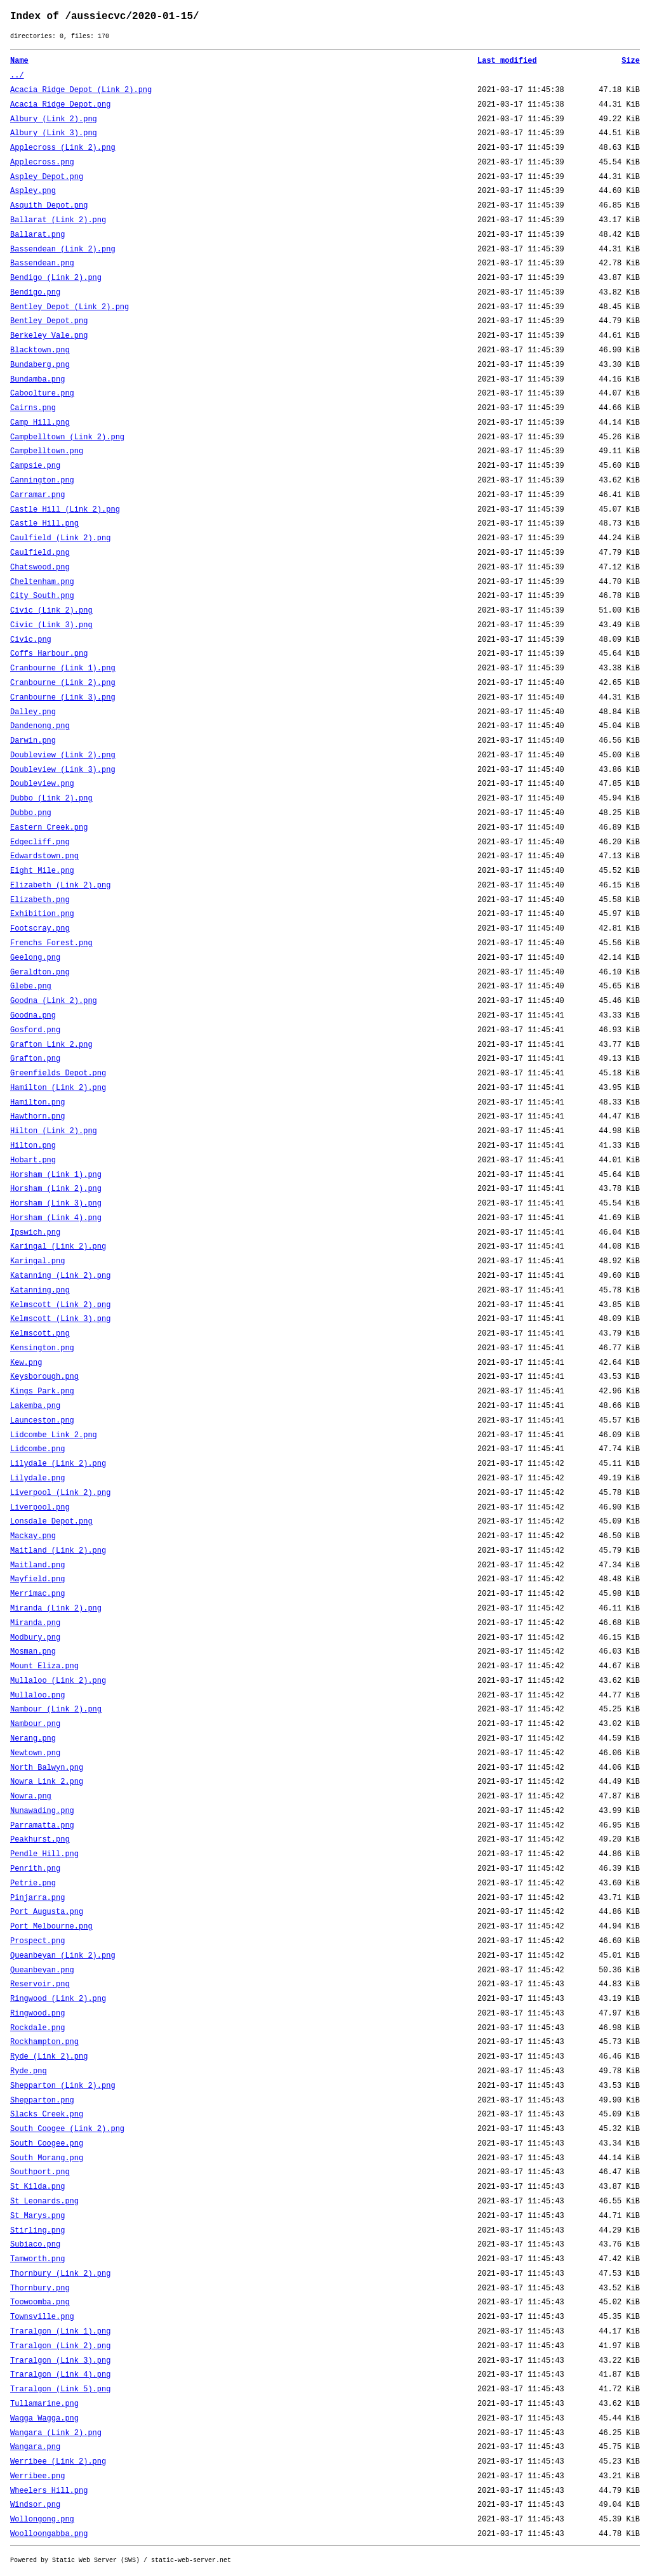  Describe the element at coordinates (60, 1319) in the screenshot. I see `Kelmscott (Link 3).png` at that location.